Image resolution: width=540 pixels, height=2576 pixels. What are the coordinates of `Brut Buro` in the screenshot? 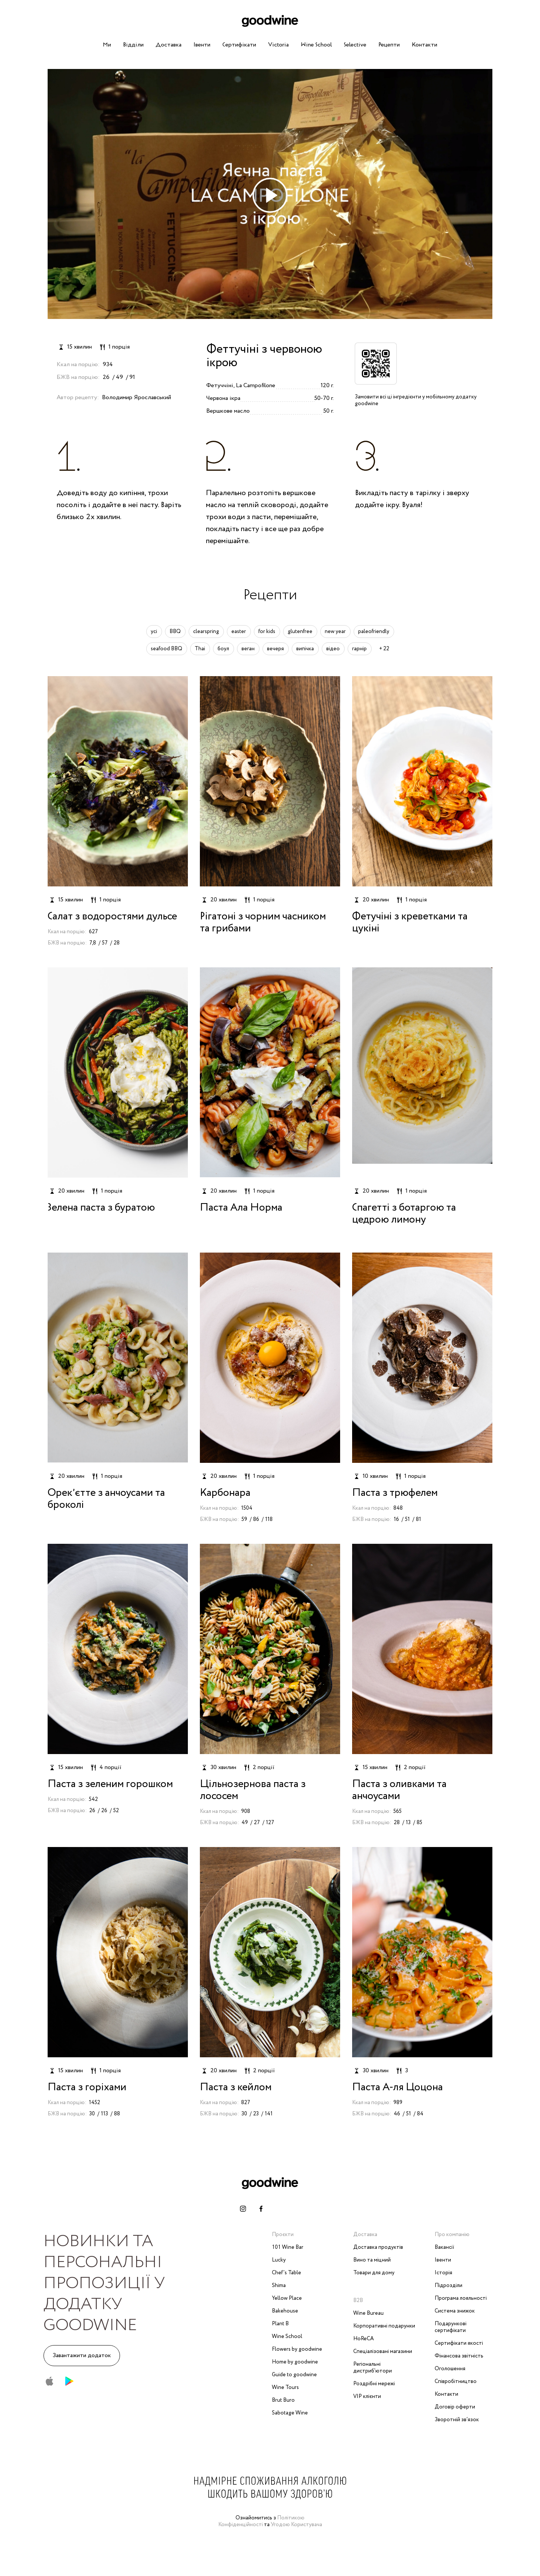 It's located at (283, 2400).